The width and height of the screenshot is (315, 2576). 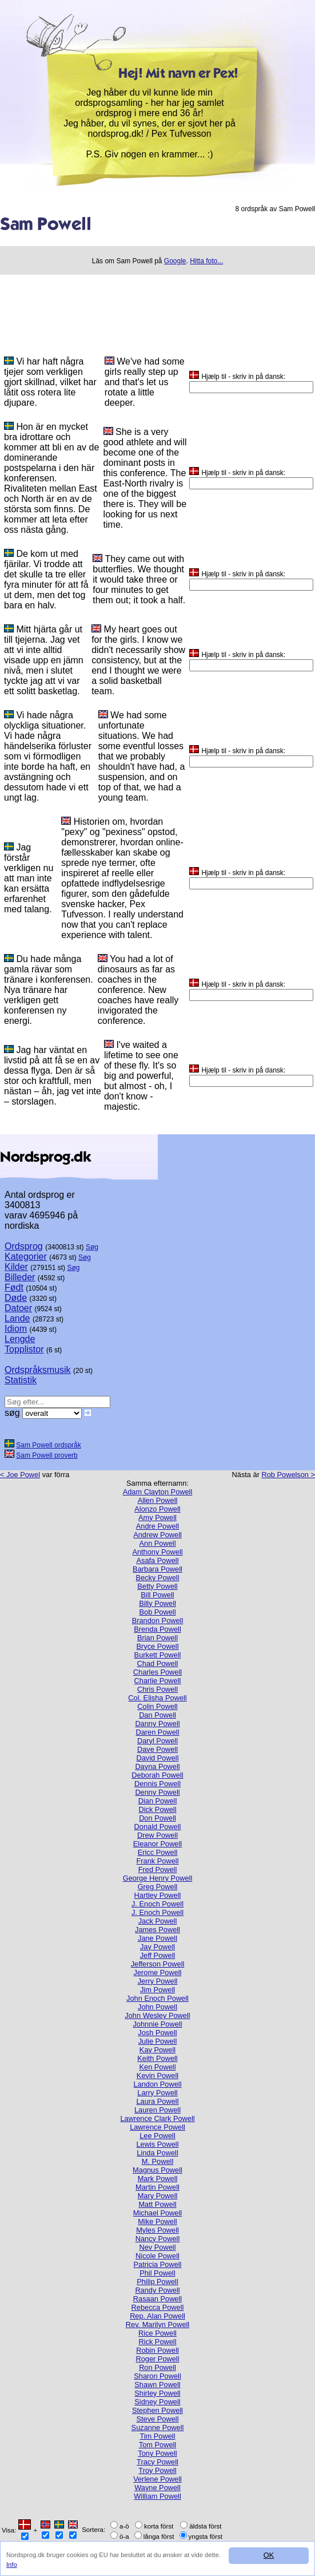 I want to click on Jerome Powell, so click(x=158, y=1972).